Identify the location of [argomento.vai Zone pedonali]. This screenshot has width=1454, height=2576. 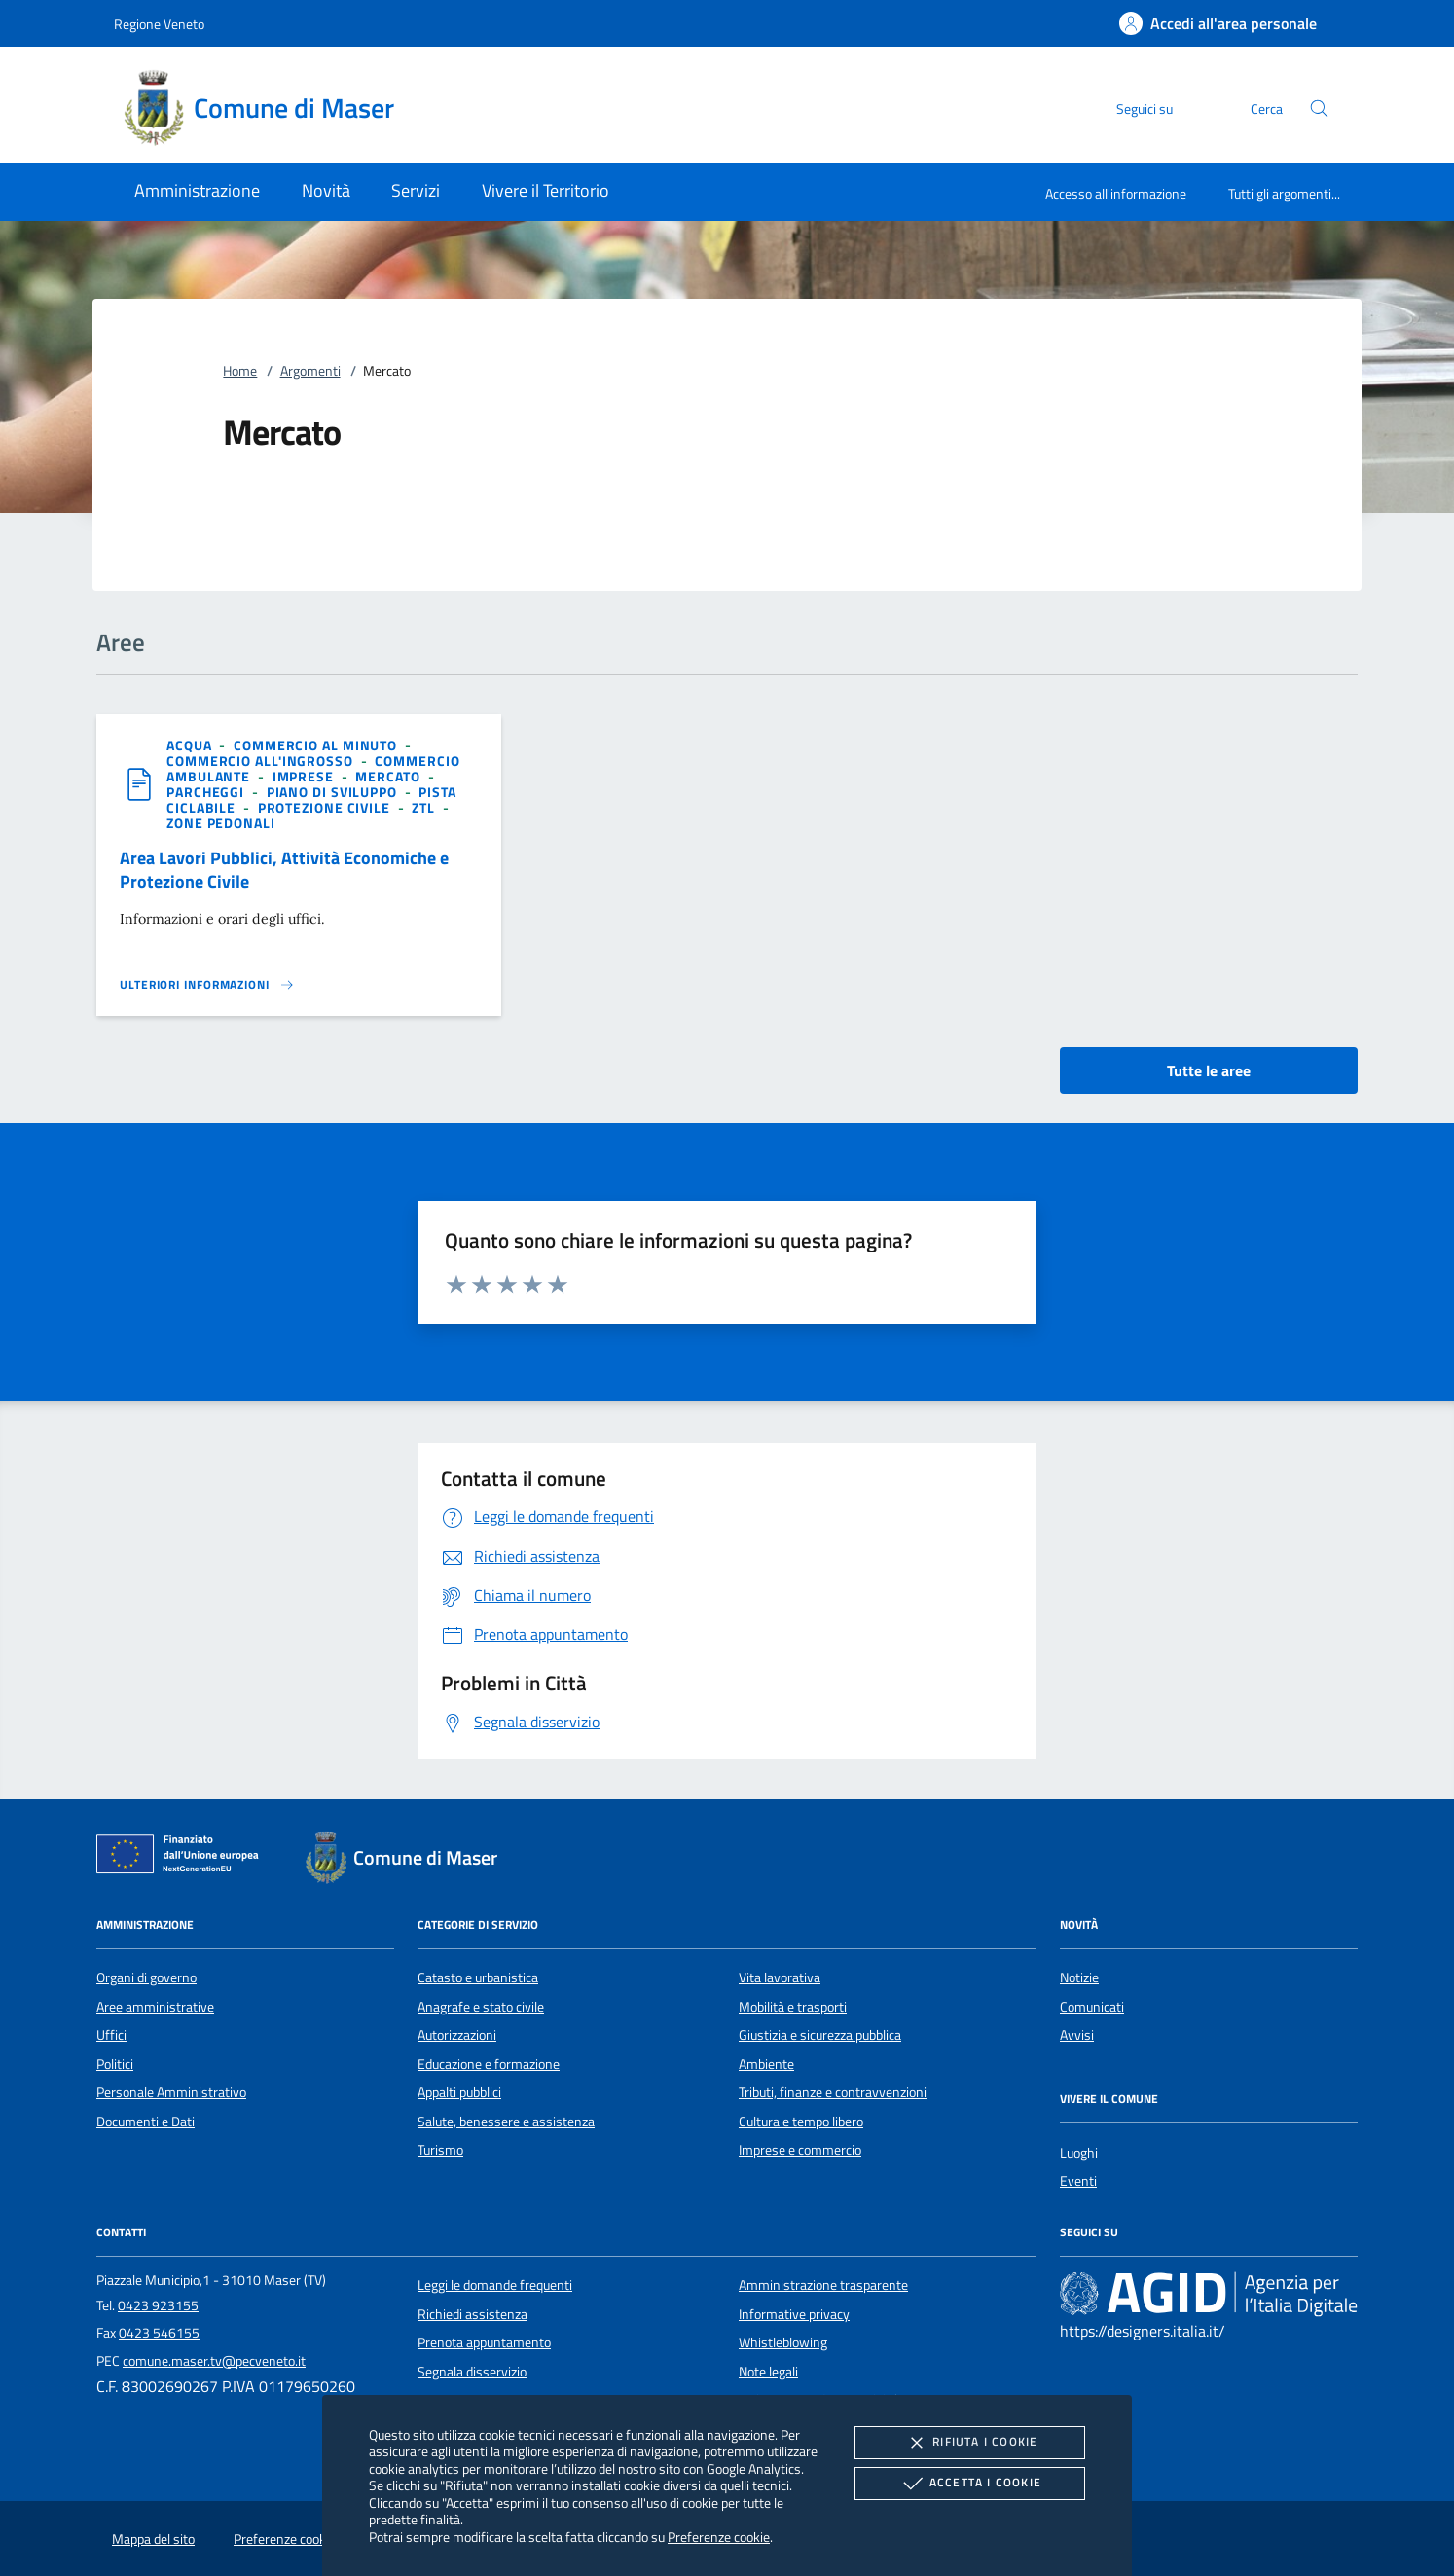
(220, 823).